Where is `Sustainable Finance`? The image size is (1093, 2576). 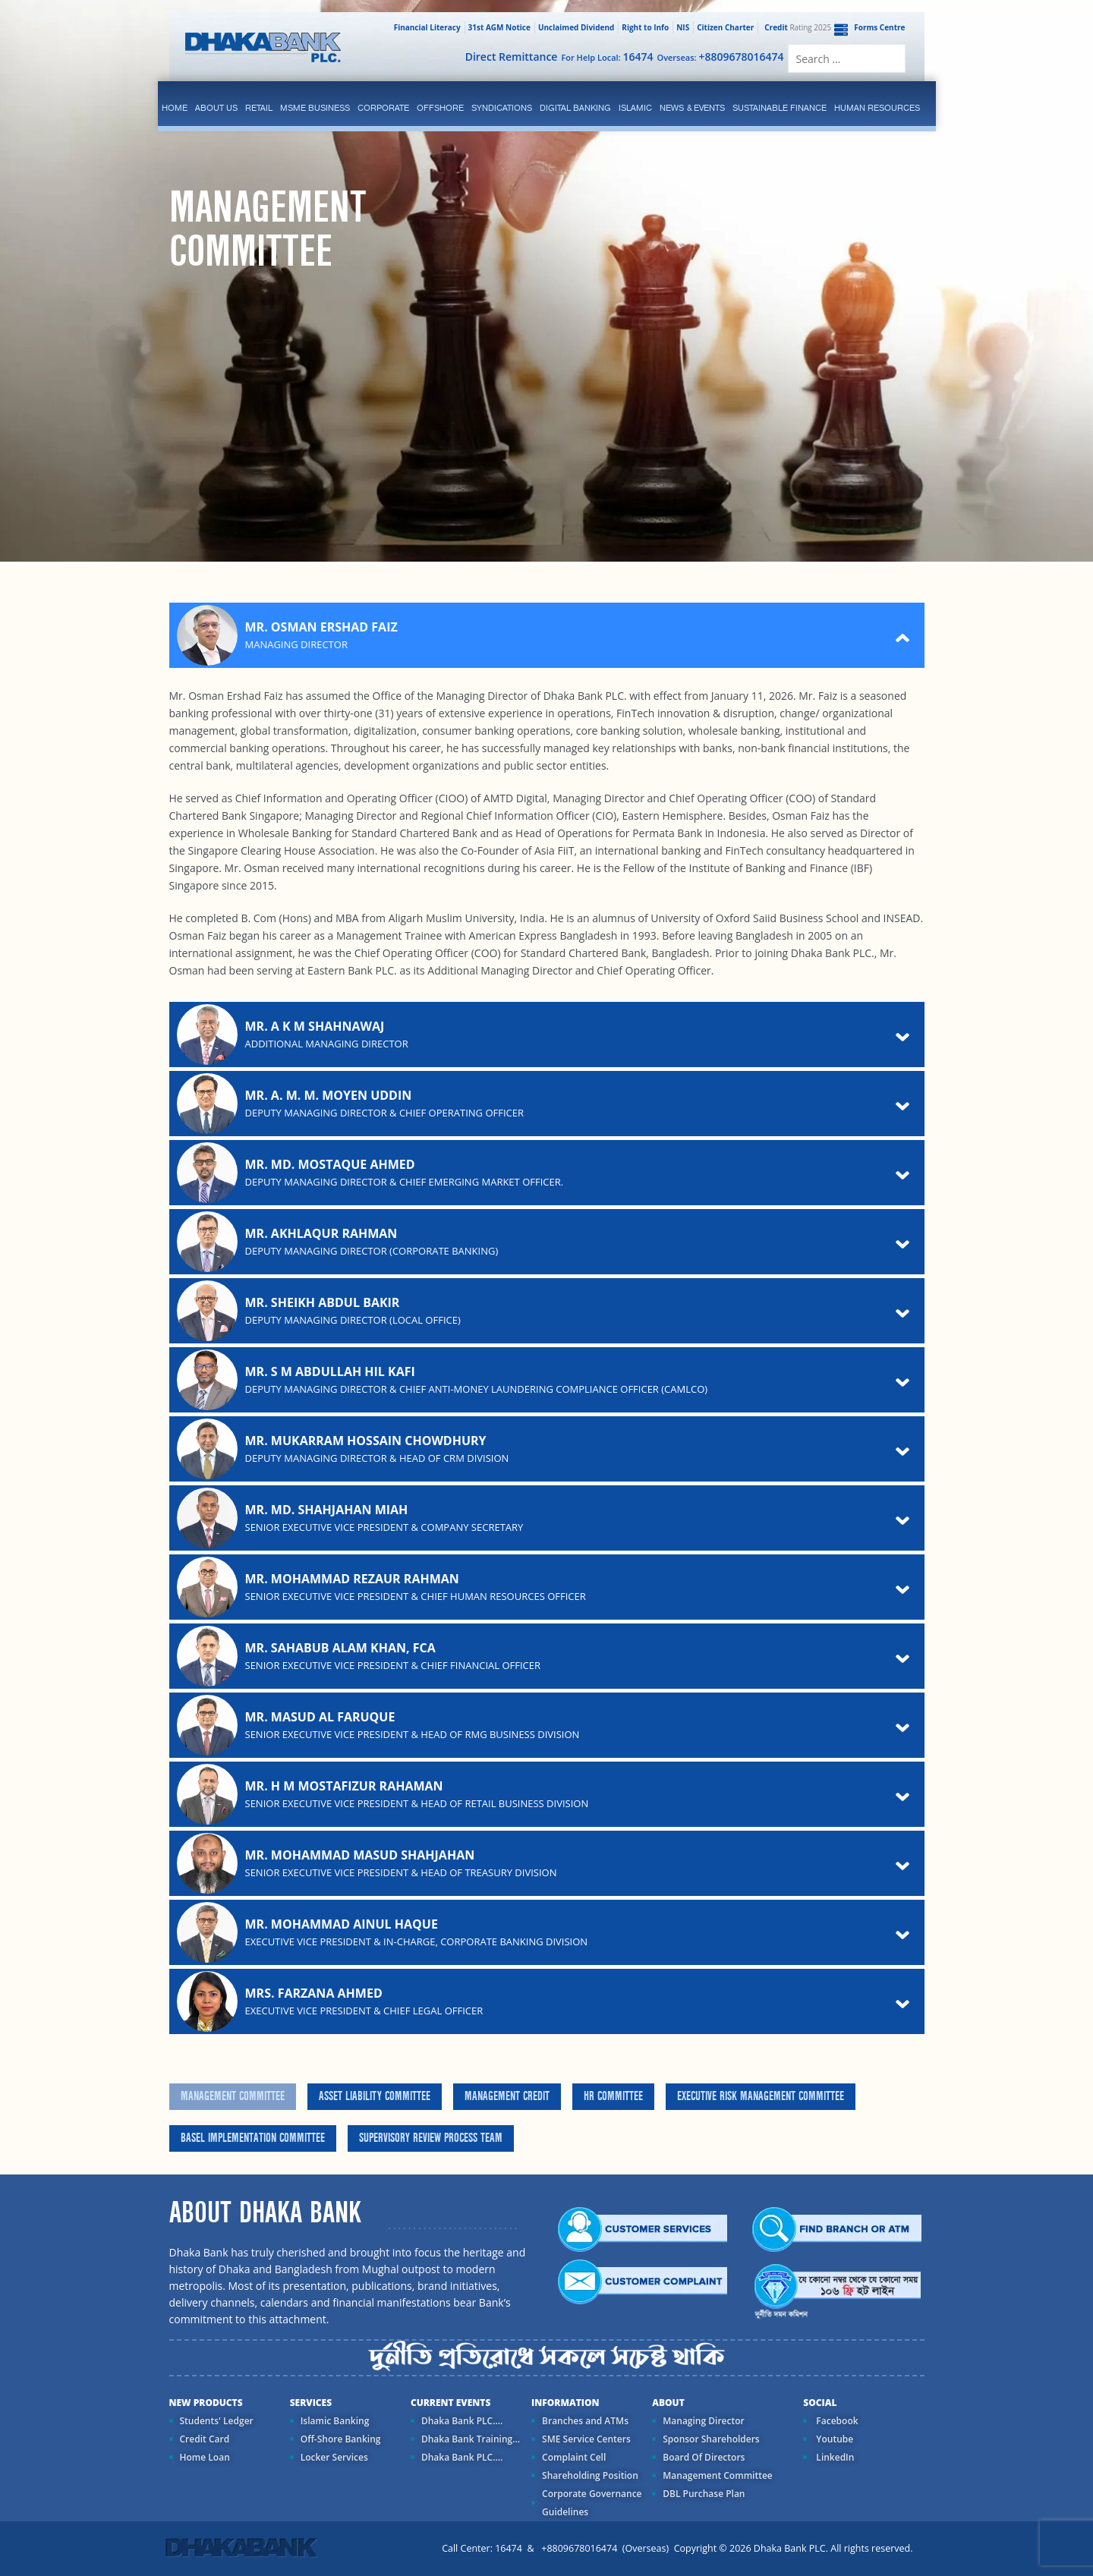
Sustainable Finance is located at coordinates (779, 107).